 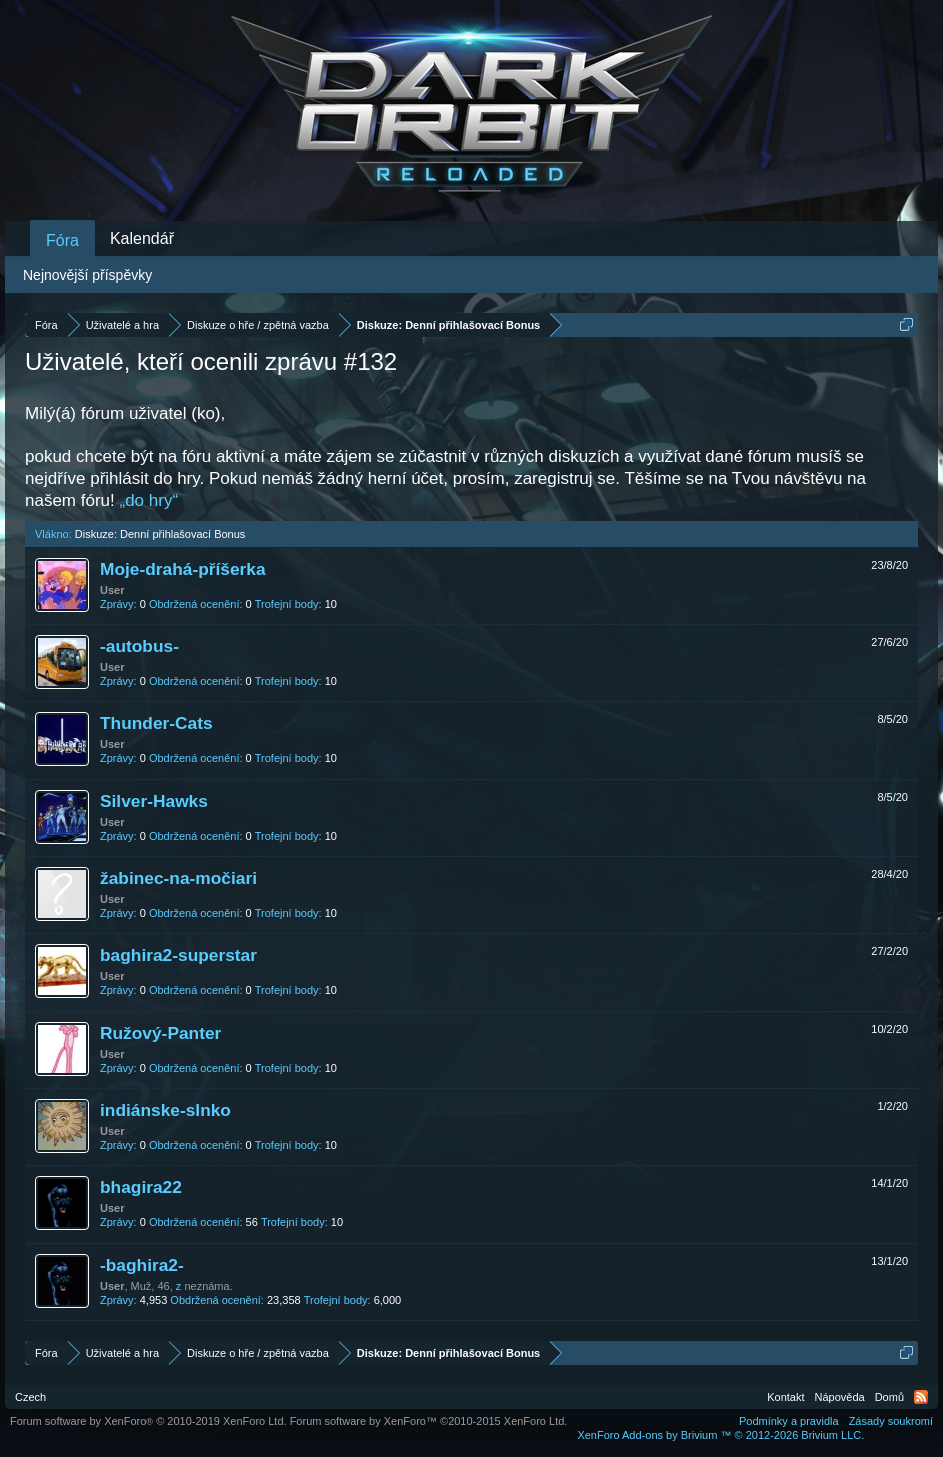 I want to click on Fóra, so click(x=62, y=240).